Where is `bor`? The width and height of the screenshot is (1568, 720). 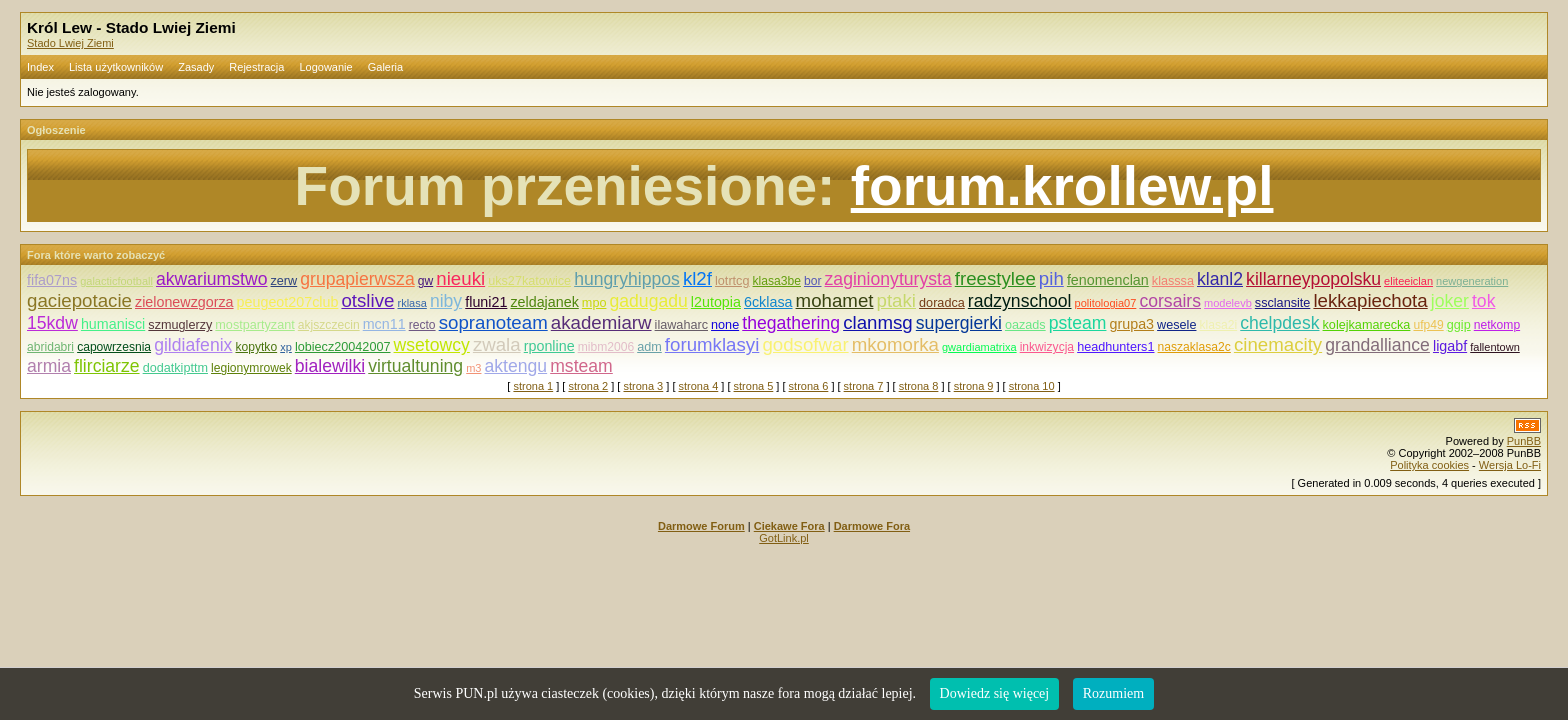 bor is located at coordinates (812, 281).